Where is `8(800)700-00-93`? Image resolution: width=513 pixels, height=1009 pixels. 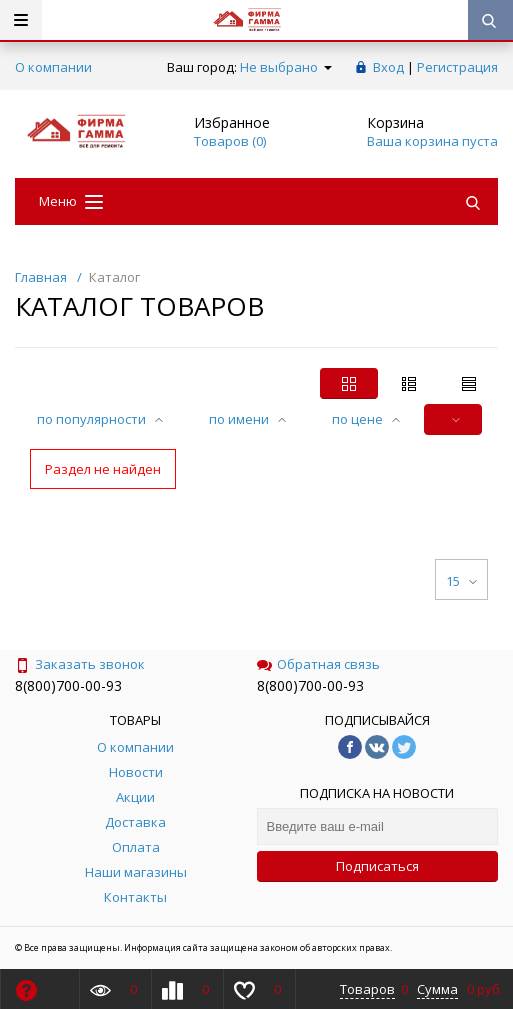
8(800)700-00-93 is located at coordinates (68, 685).